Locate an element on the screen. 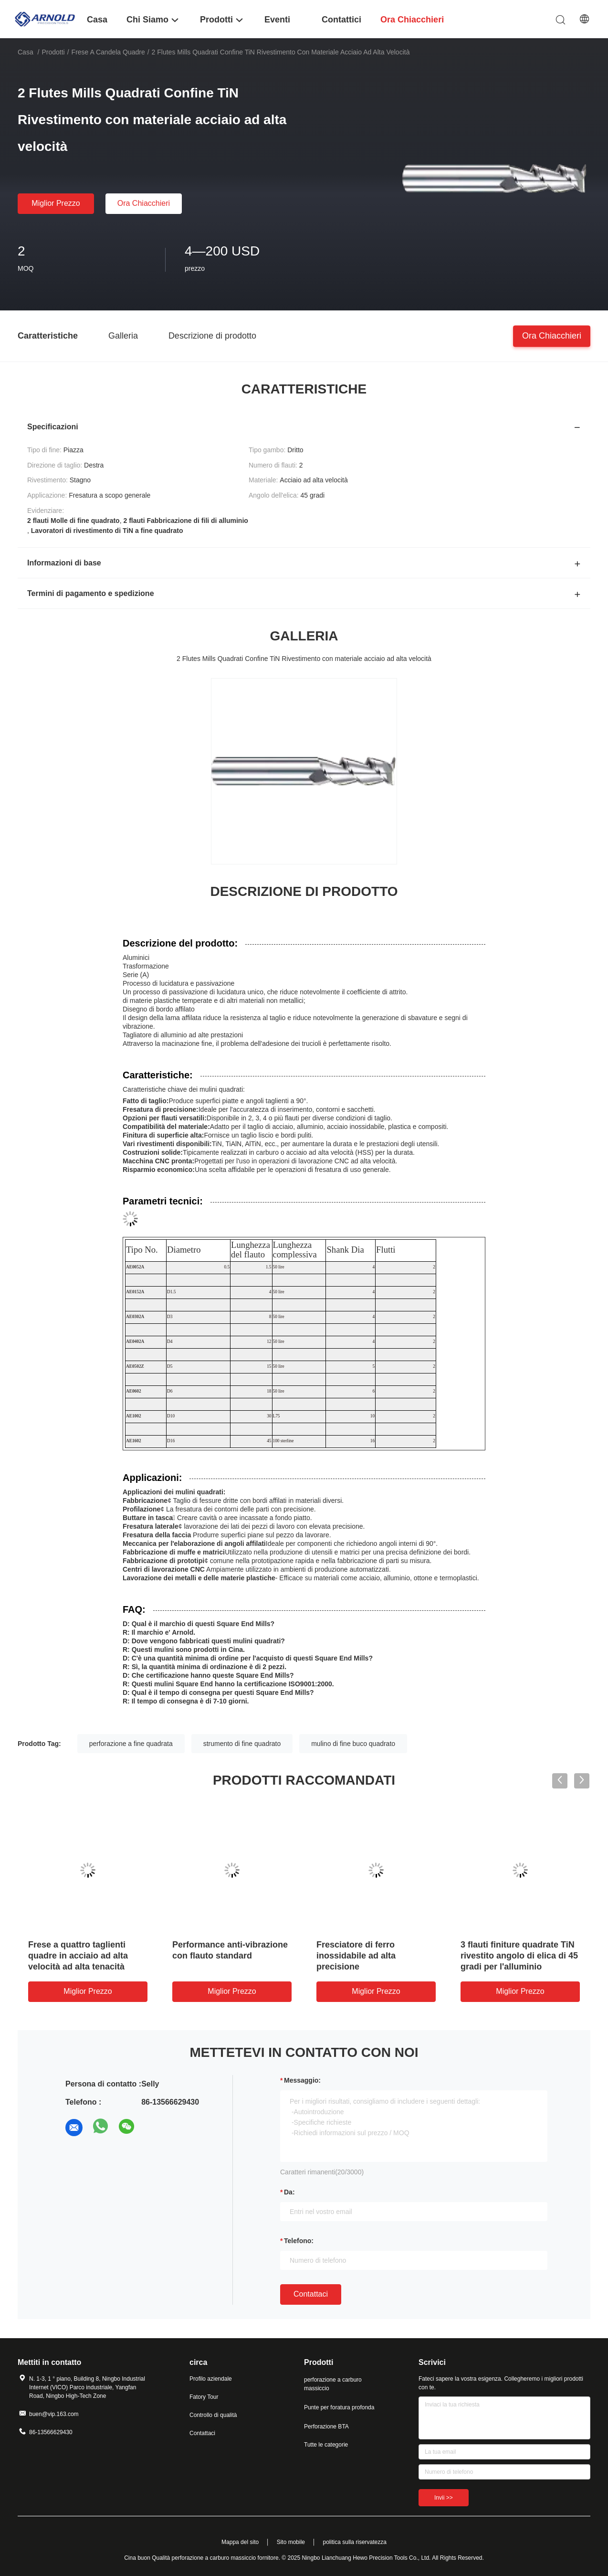 The width and height of the screenshot is (608, 2576). Prodotti is located at coordinates (53, 52).